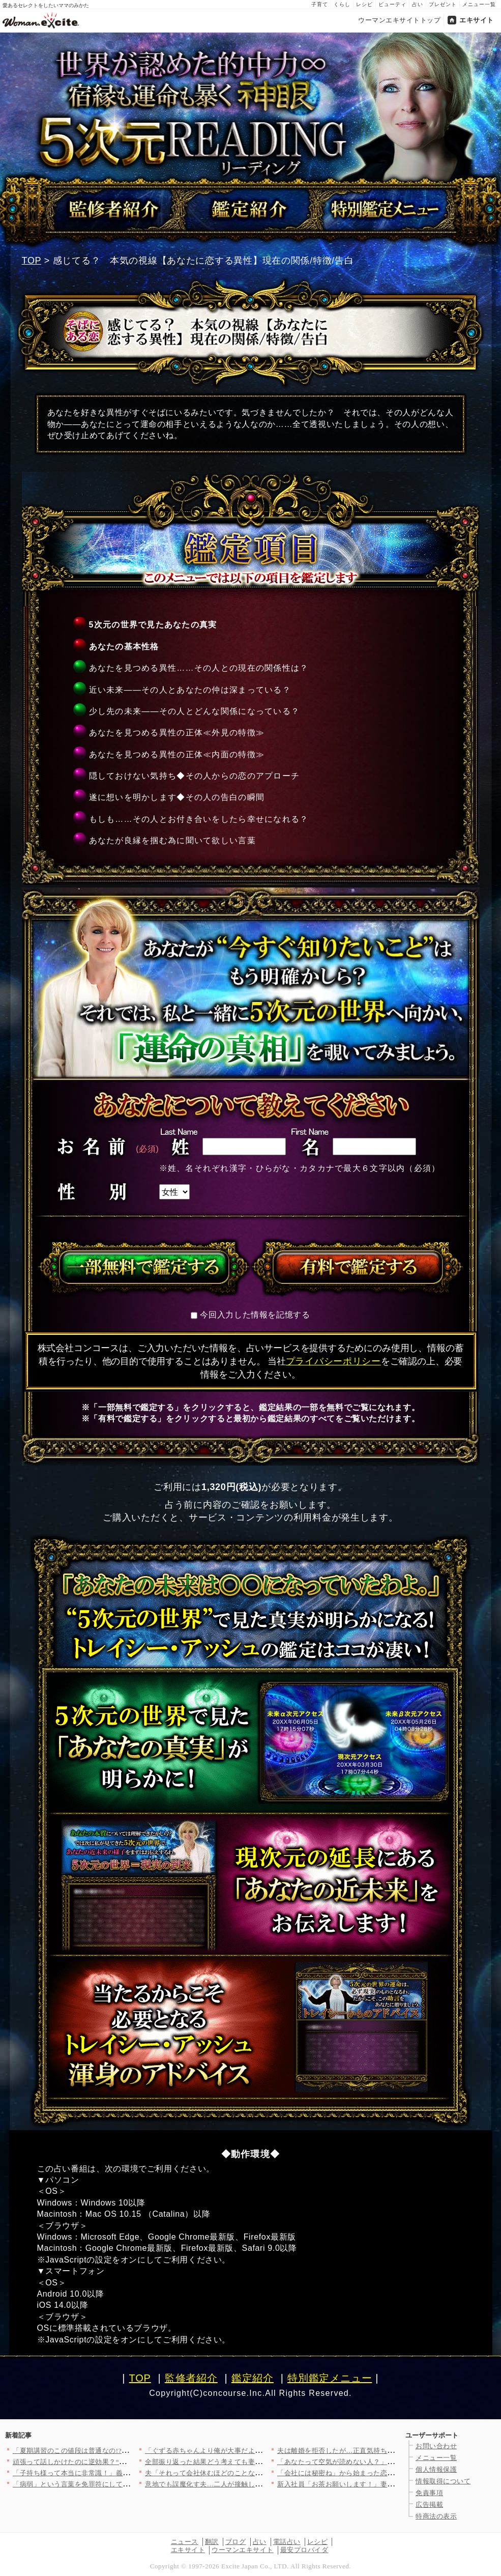  Describe the element at coordinates (399, 20) in the screenshot. I see `ウーマンエキサイトトップ` at that location.